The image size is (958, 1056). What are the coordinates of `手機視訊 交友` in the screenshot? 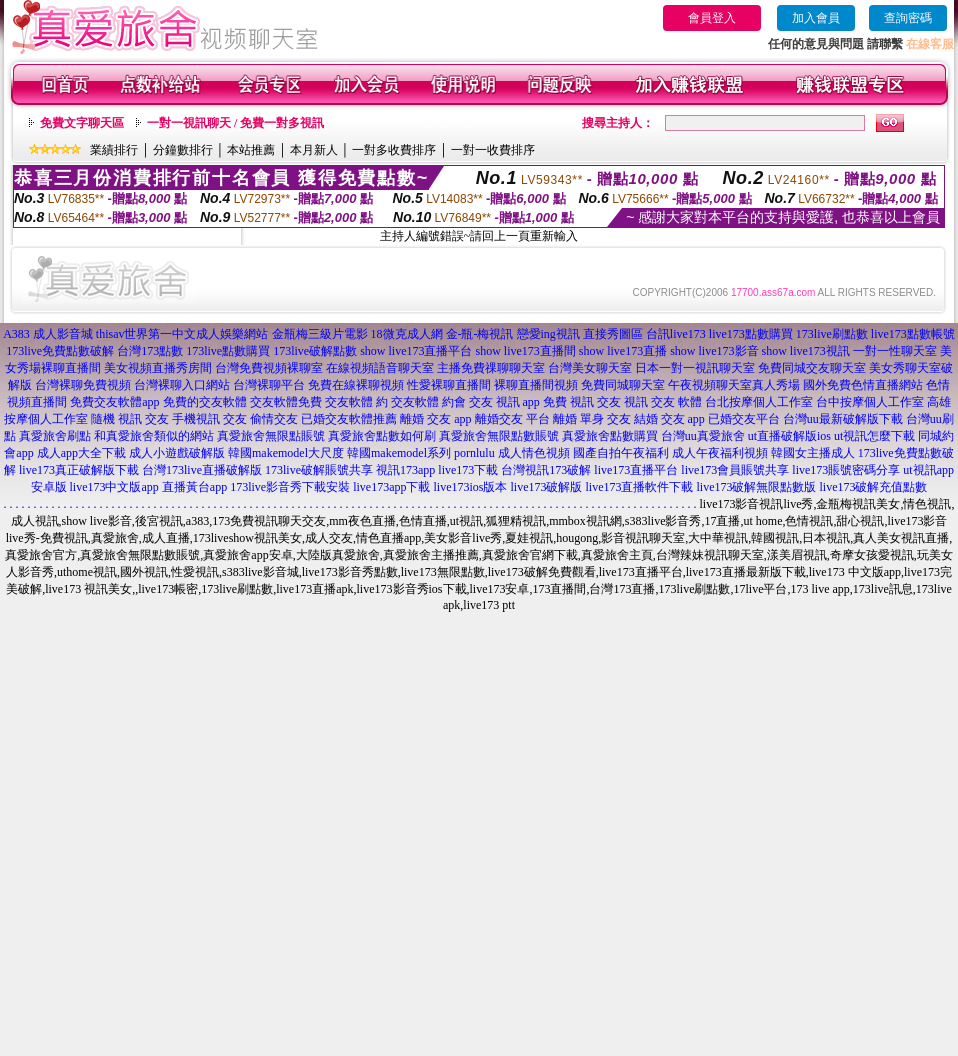 It's located at (209, 419).